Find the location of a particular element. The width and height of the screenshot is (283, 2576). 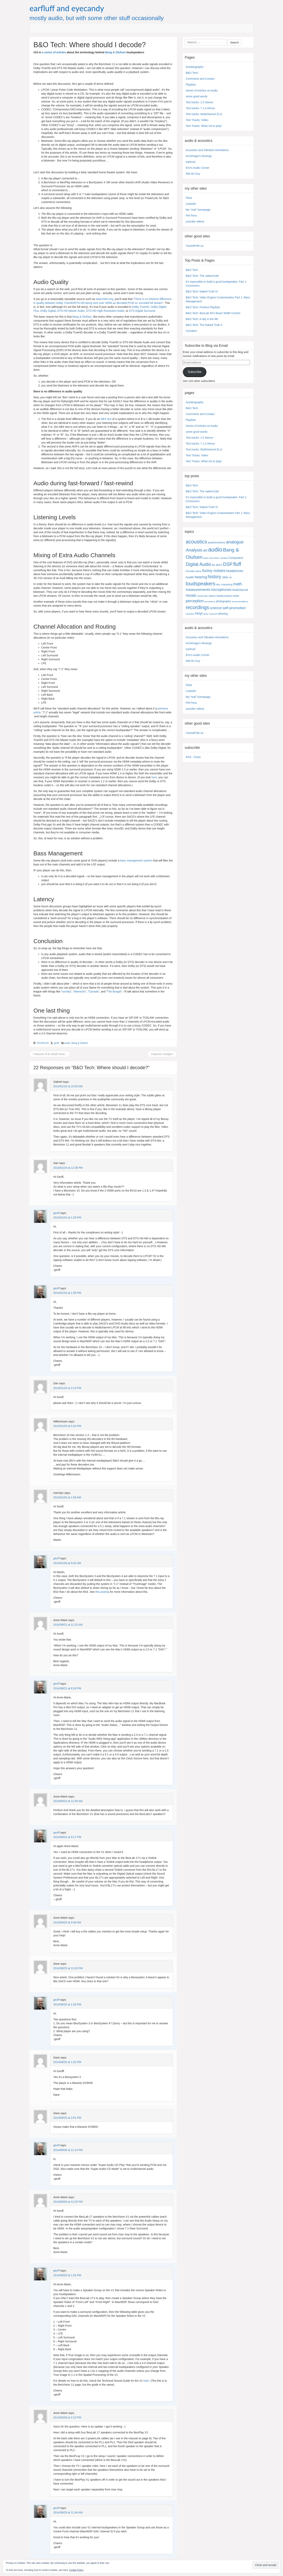

Cookie Policy is located at coordinates (76, 2570).